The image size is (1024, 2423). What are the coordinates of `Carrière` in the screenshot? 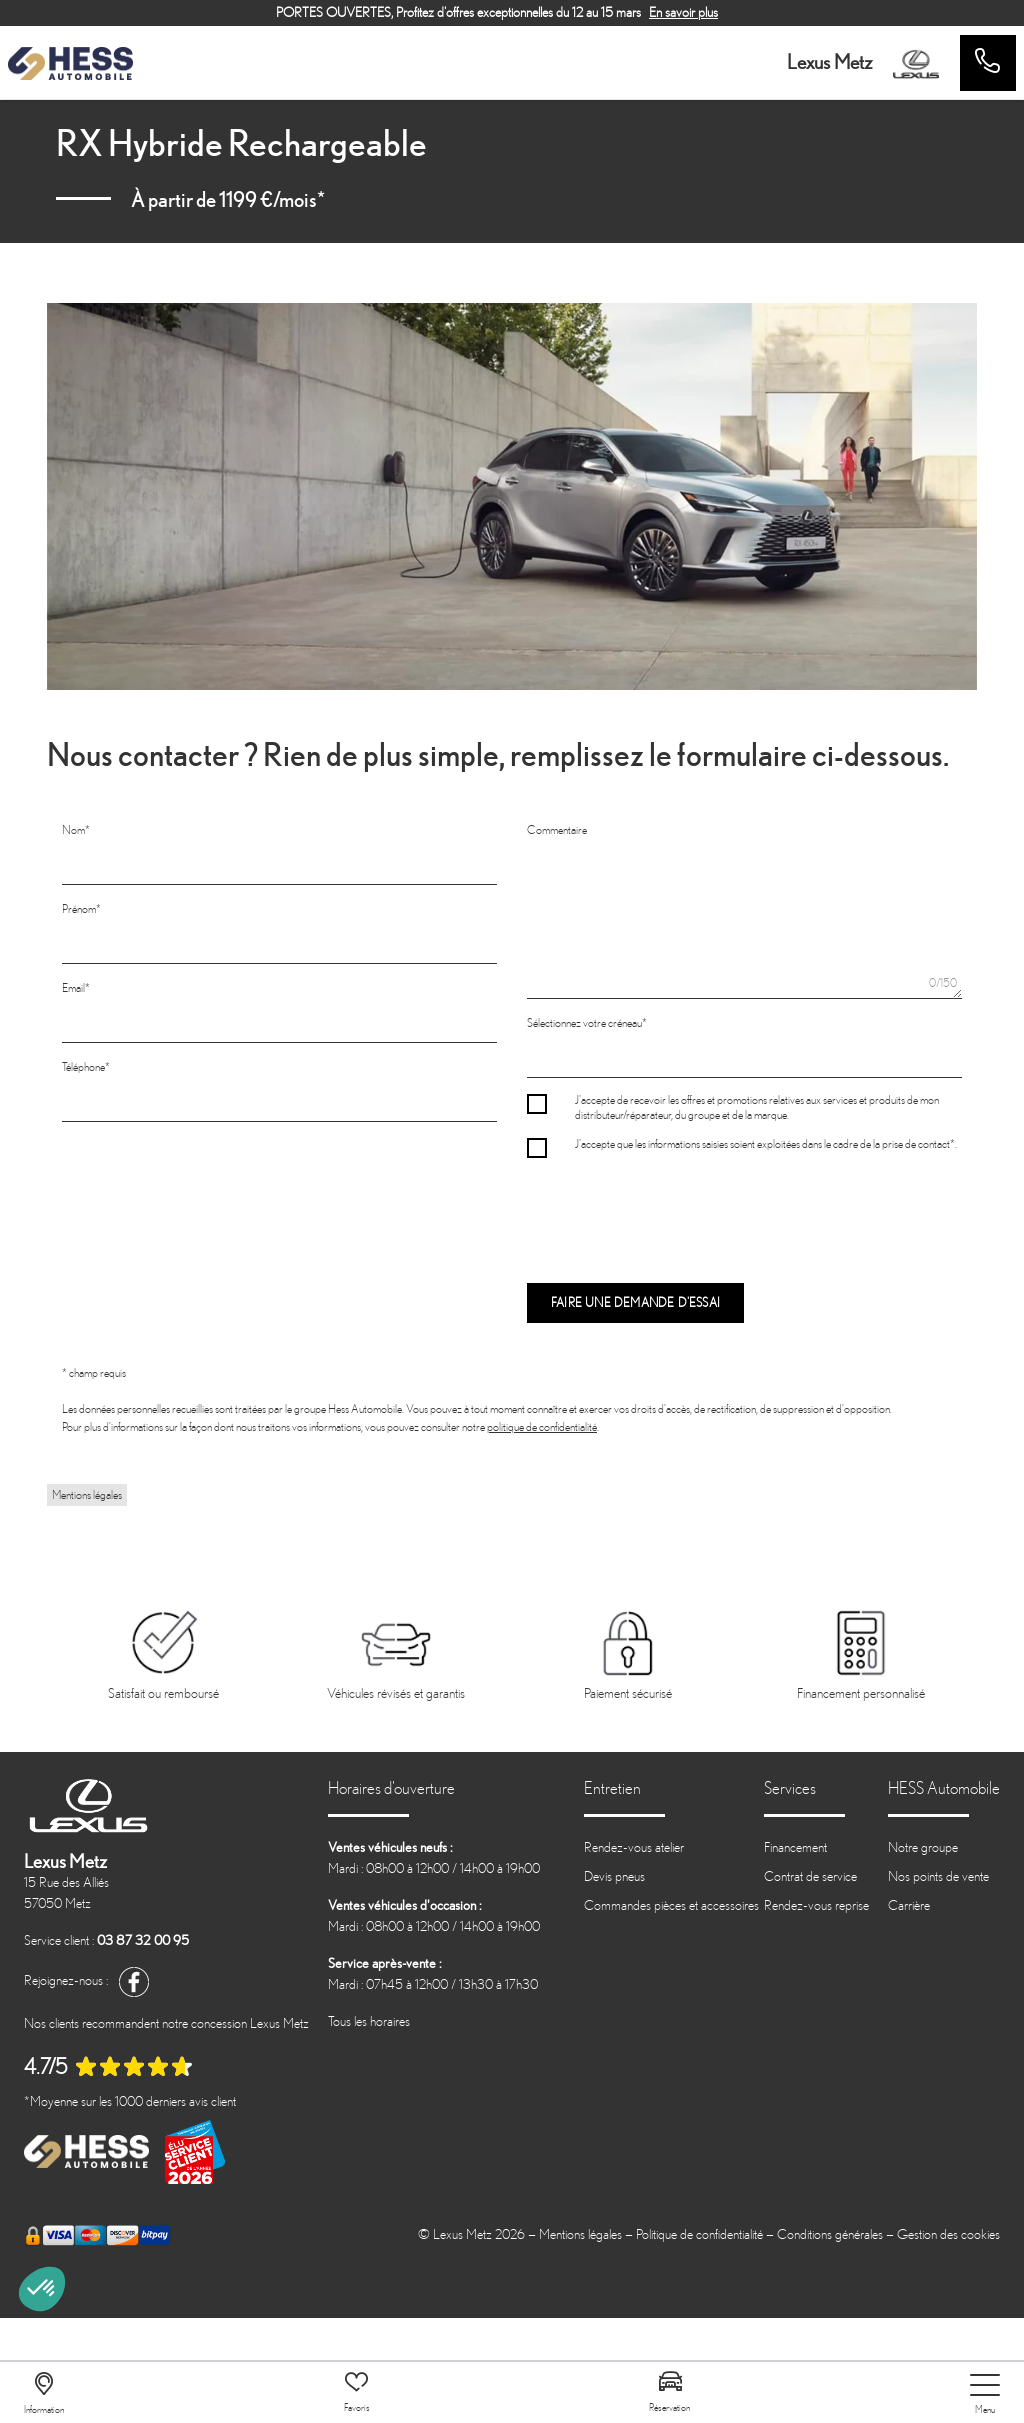 It's located at (909, 1905).